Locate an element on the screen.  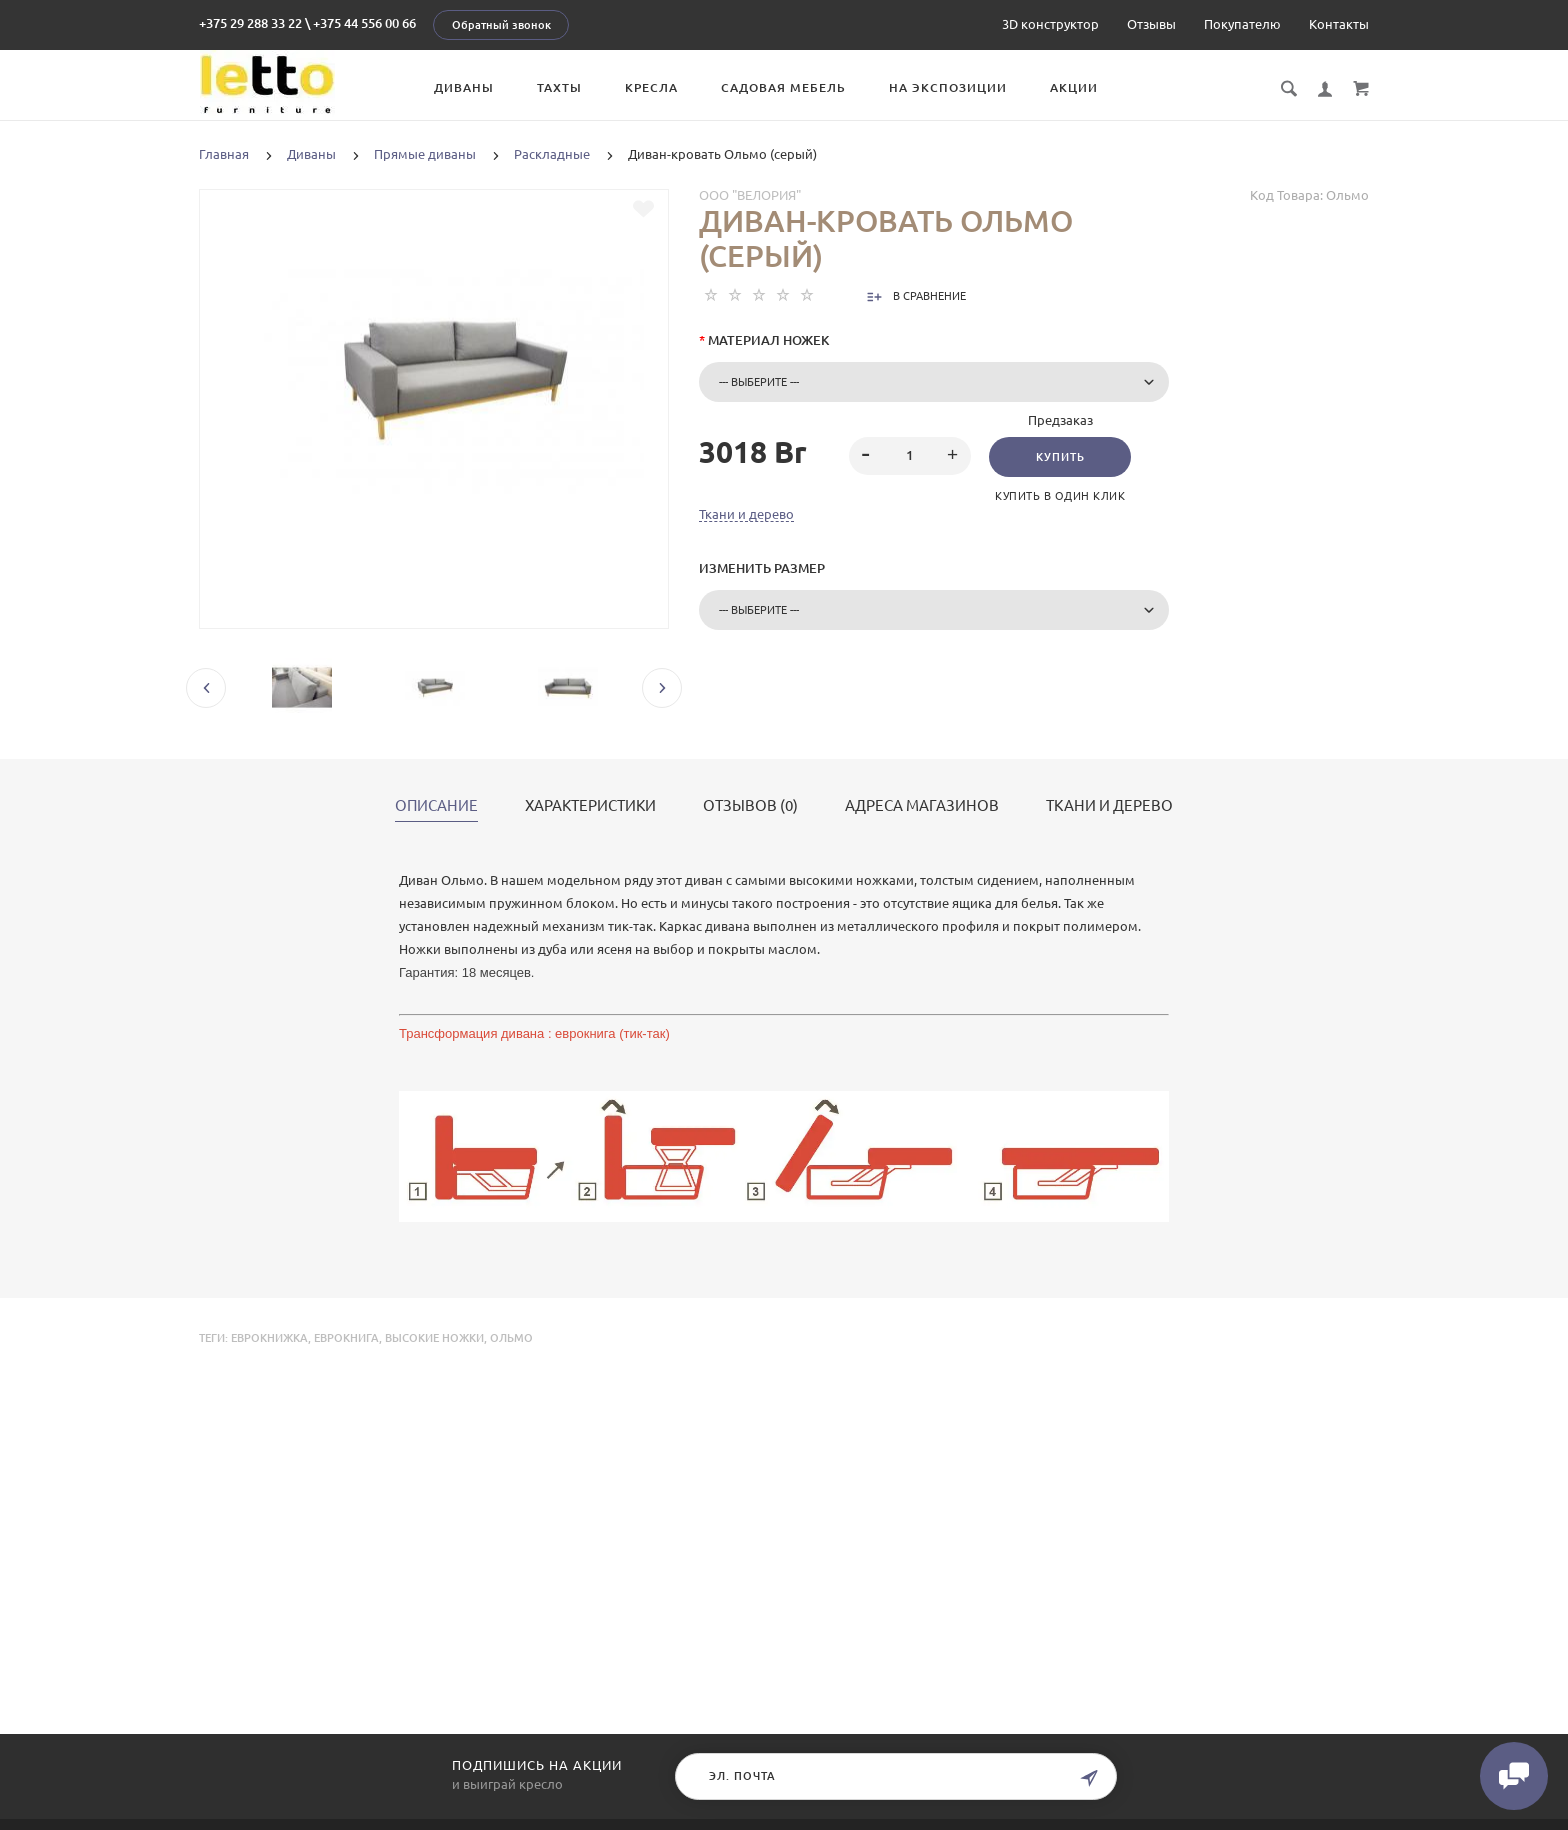
высокие ножки is located at coordinates (434, 1338).